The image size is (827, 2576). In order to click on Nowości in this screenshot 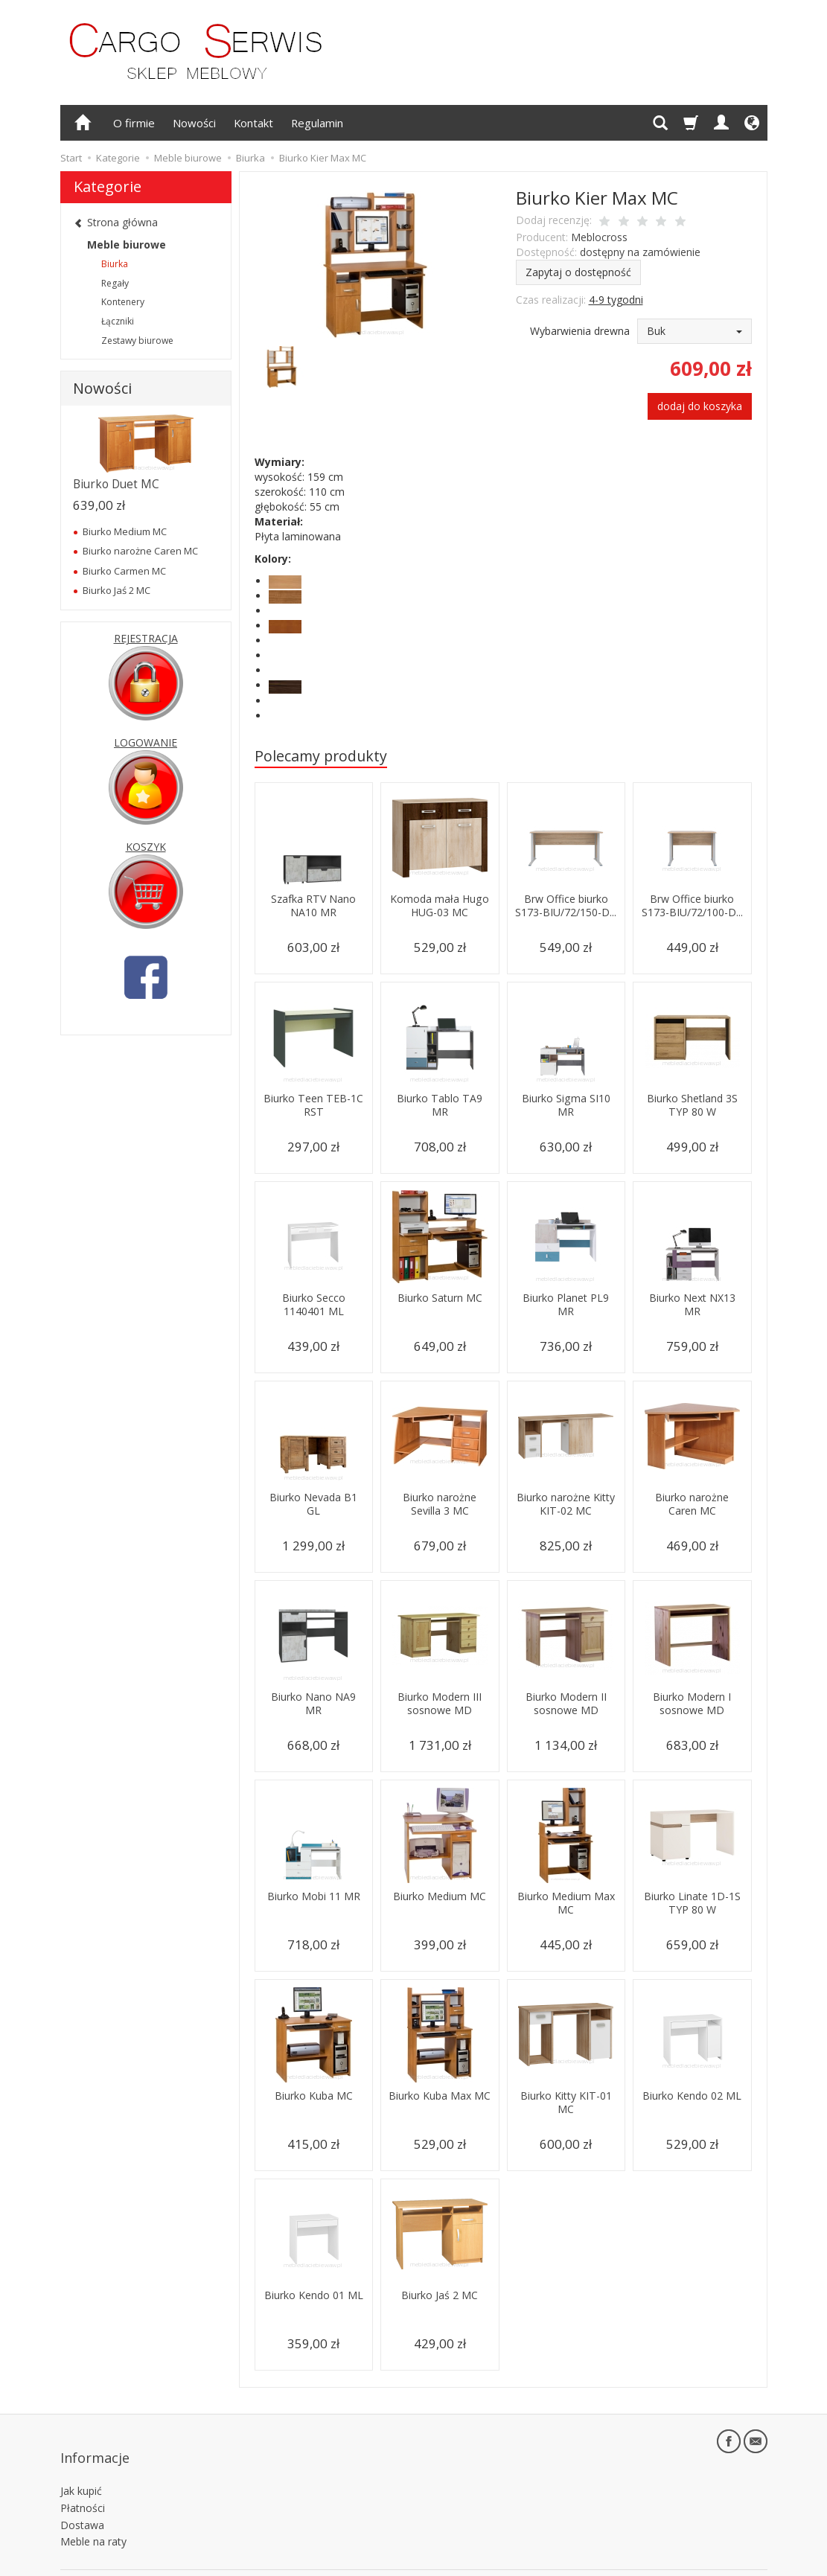, I will do `click(194, 122)`.